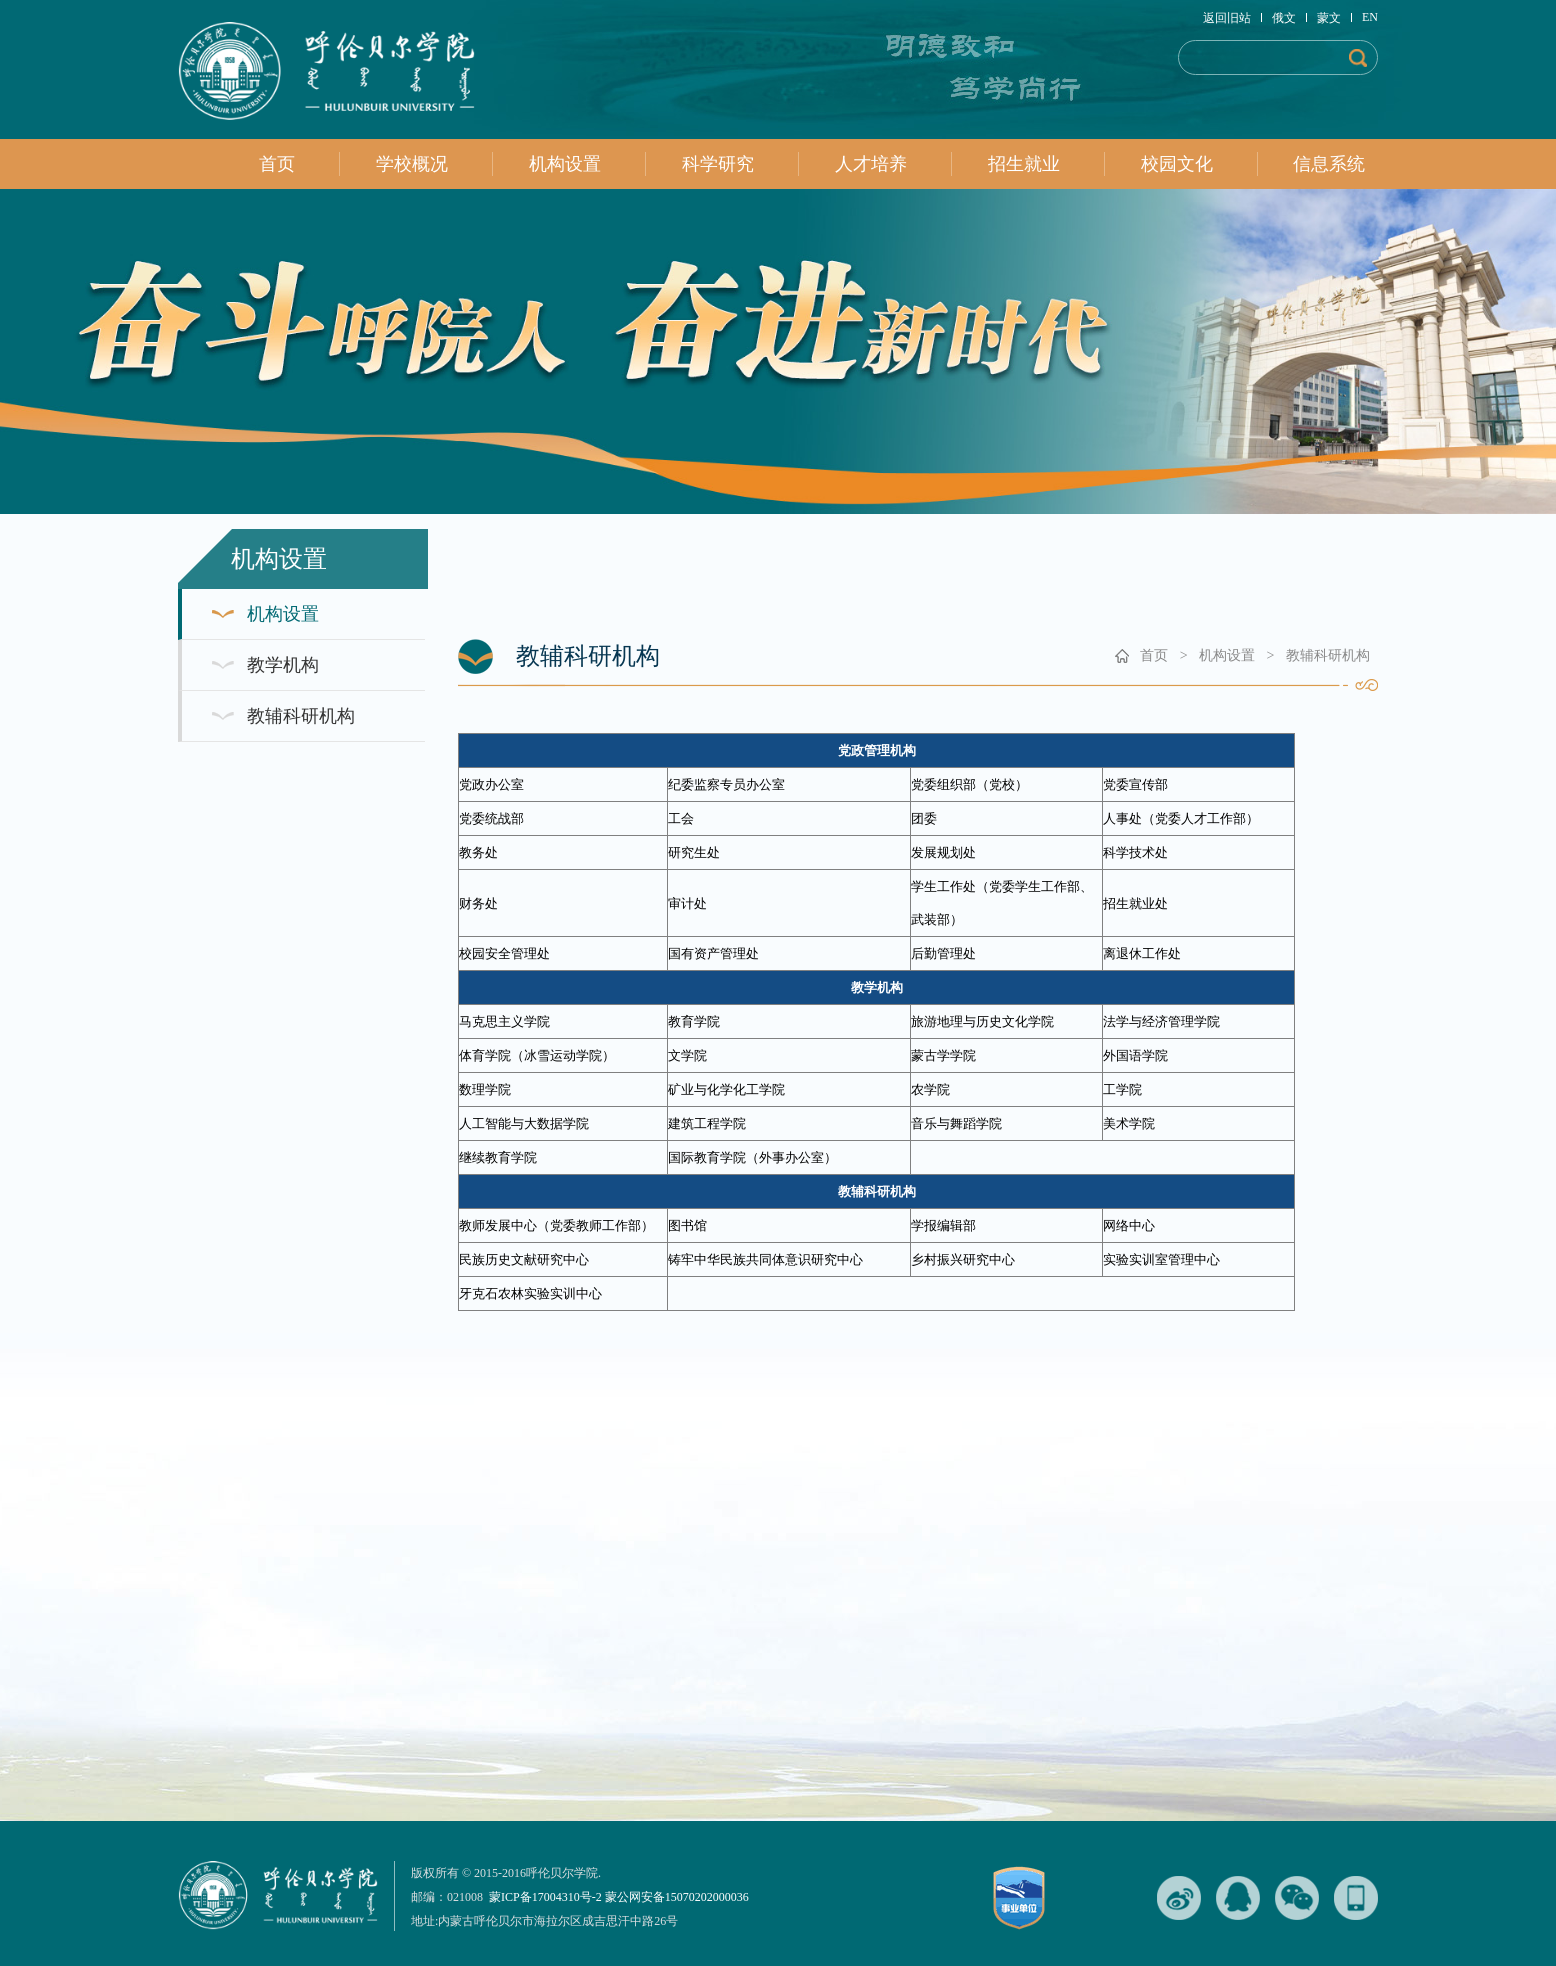 This screenshot has width=1556, height=1966. What do you see at coordinates (283, 665) in the screenshot?
I see `教学机构` at bounding box center [283, 665].